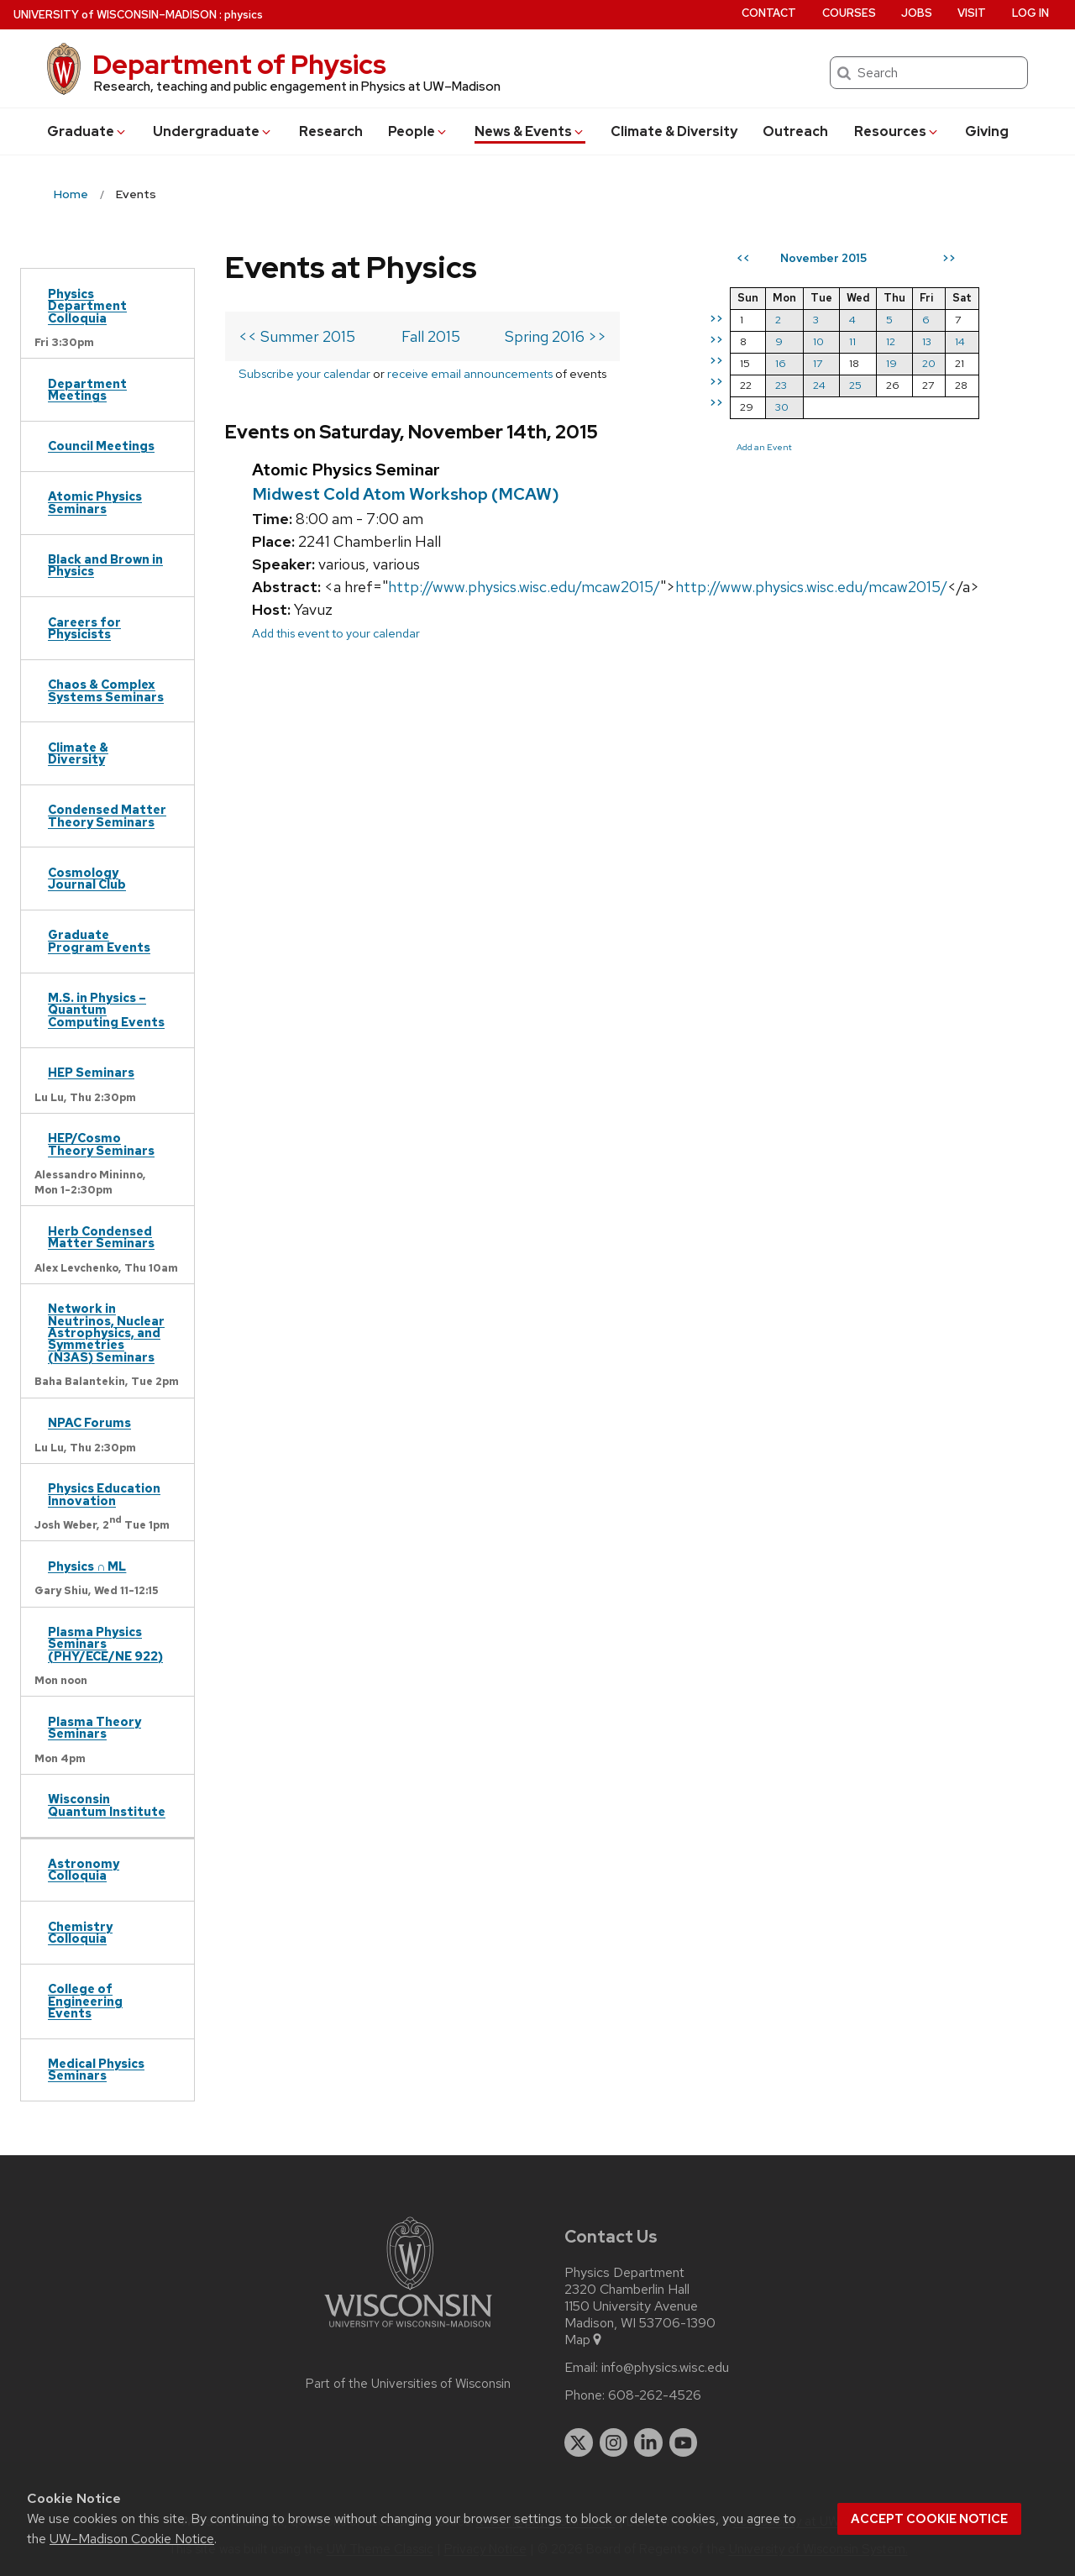 This screenshot has height=2576, width=1075. What do you see at coordinates (106, 1804) in the screenshot?
I see `Wisconsin Quantum Institute` at bounding box center [106, 1804].